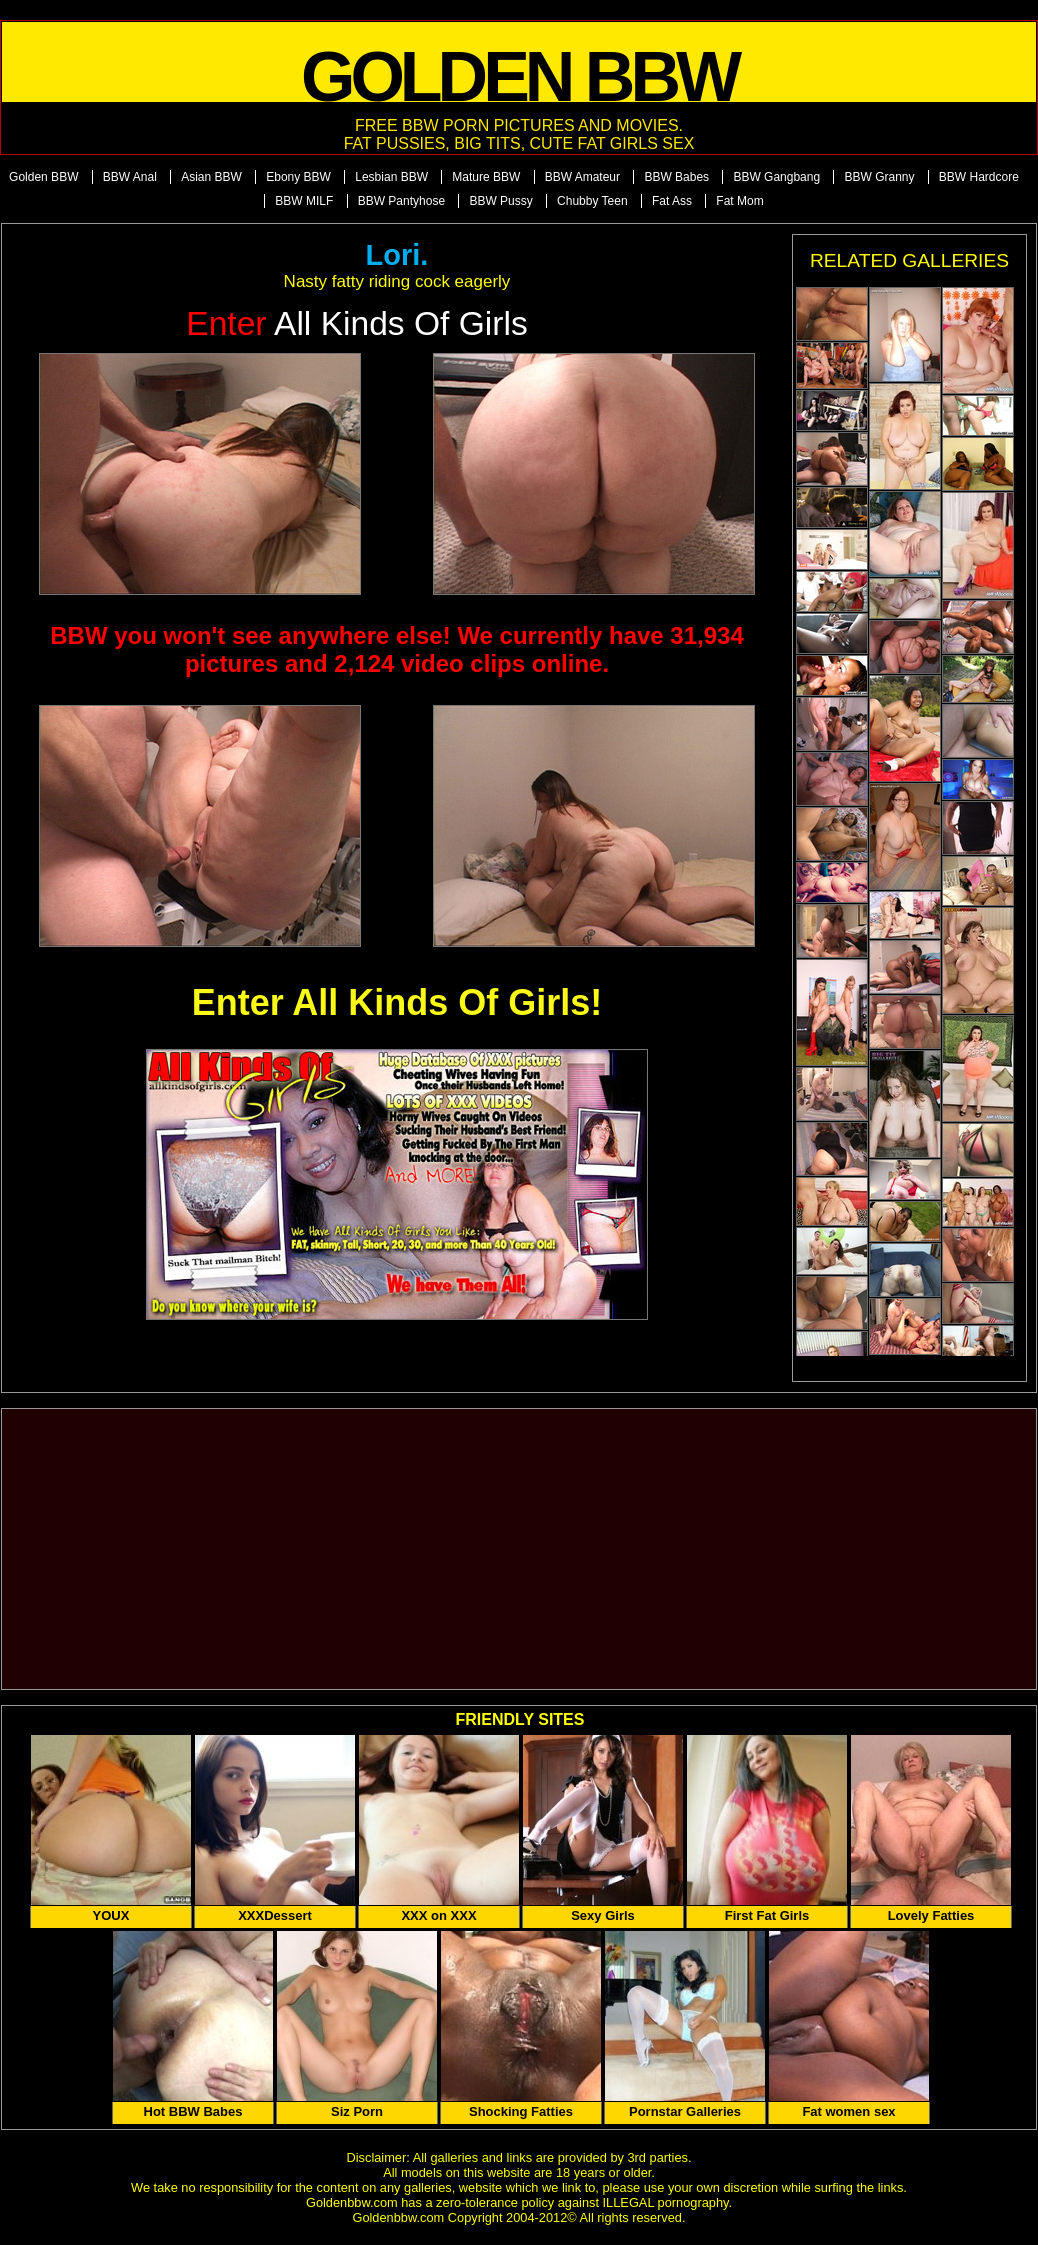  I want to click on BBW Granny, so click(879, 177).